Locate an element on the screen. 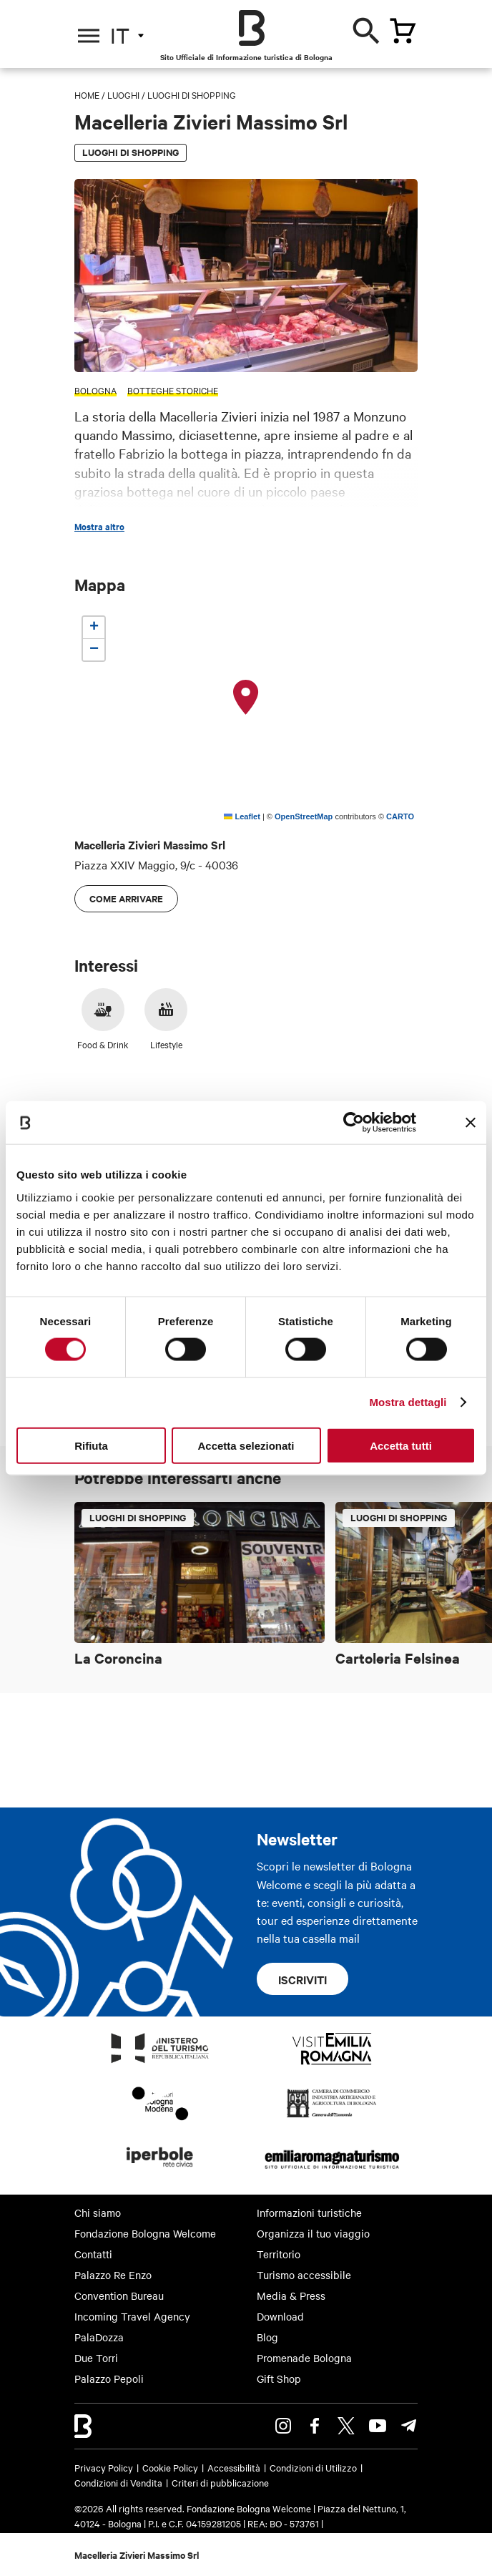  Criteri di pubblicazione is located at coordinates (220, 2482).